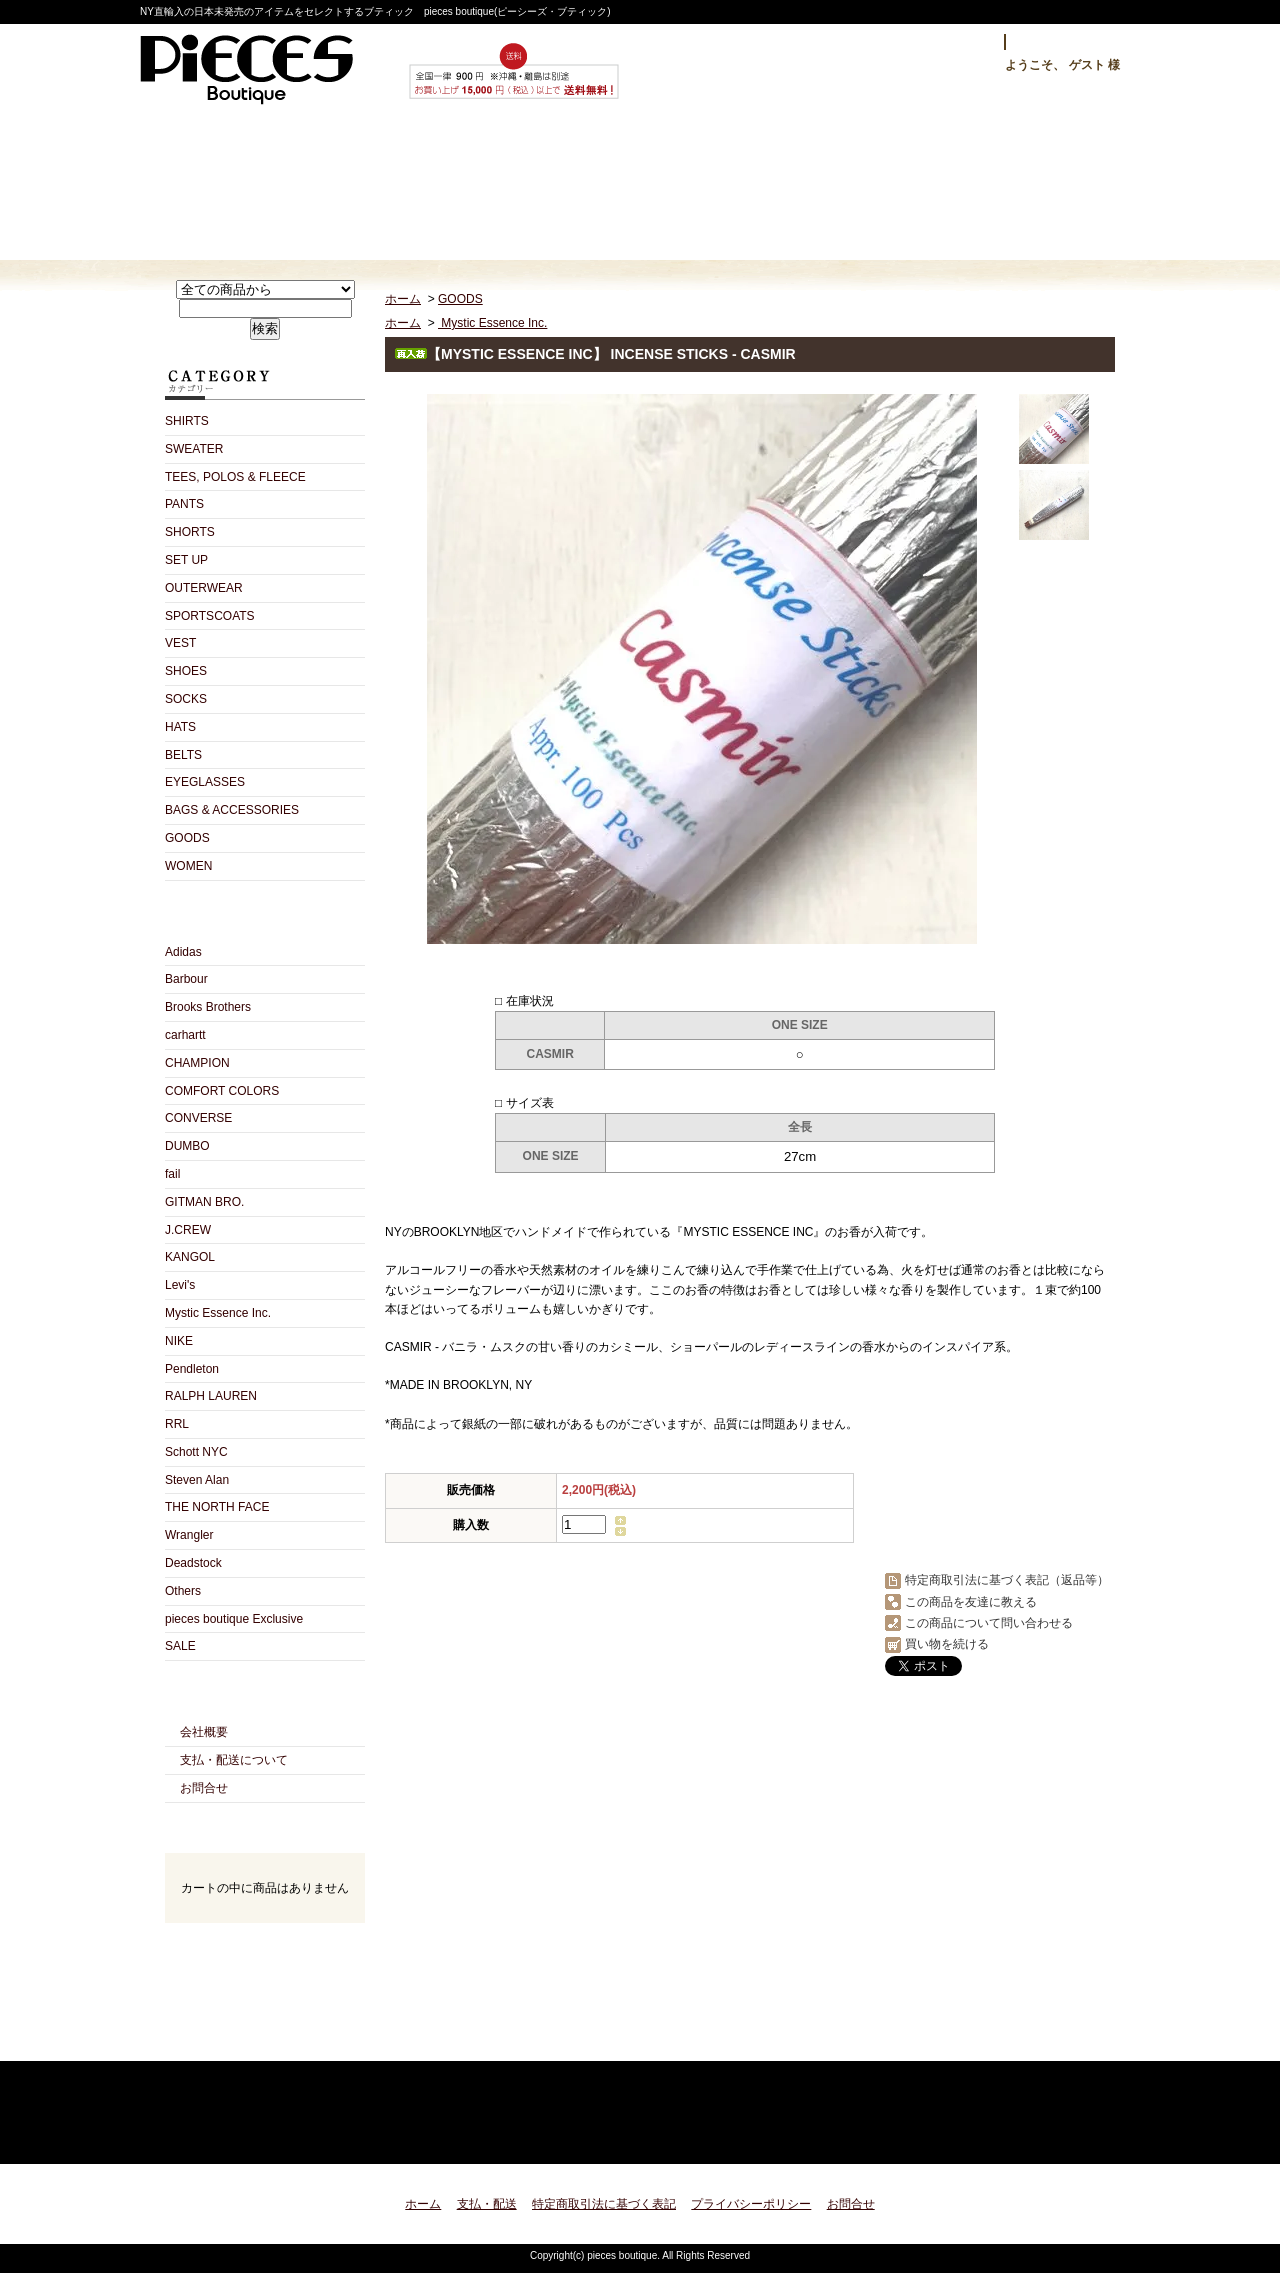 The height and width of the screenshot is (2273, 1280). I want to click on PANTS, so click(184, 504).